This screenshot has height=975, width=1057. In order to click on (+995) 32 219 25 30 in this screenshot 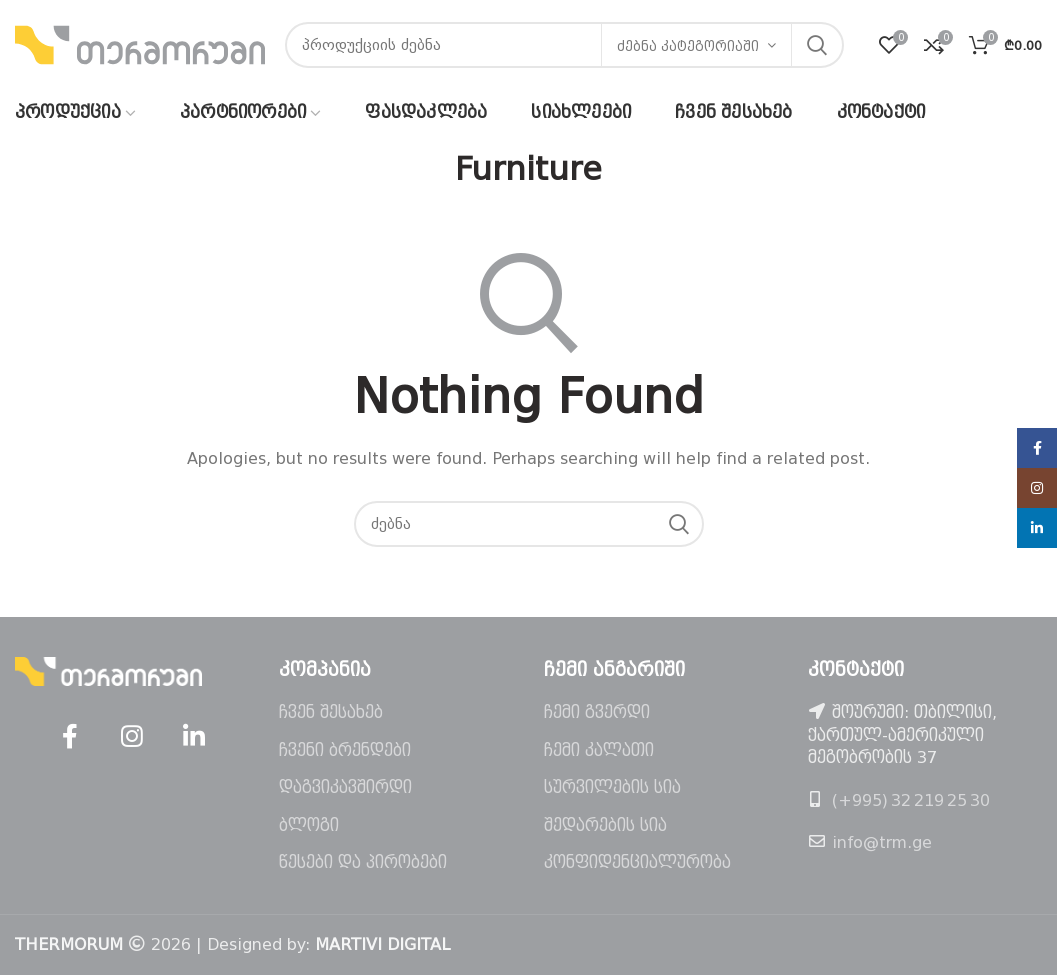, I will do `click(911, 800)`.